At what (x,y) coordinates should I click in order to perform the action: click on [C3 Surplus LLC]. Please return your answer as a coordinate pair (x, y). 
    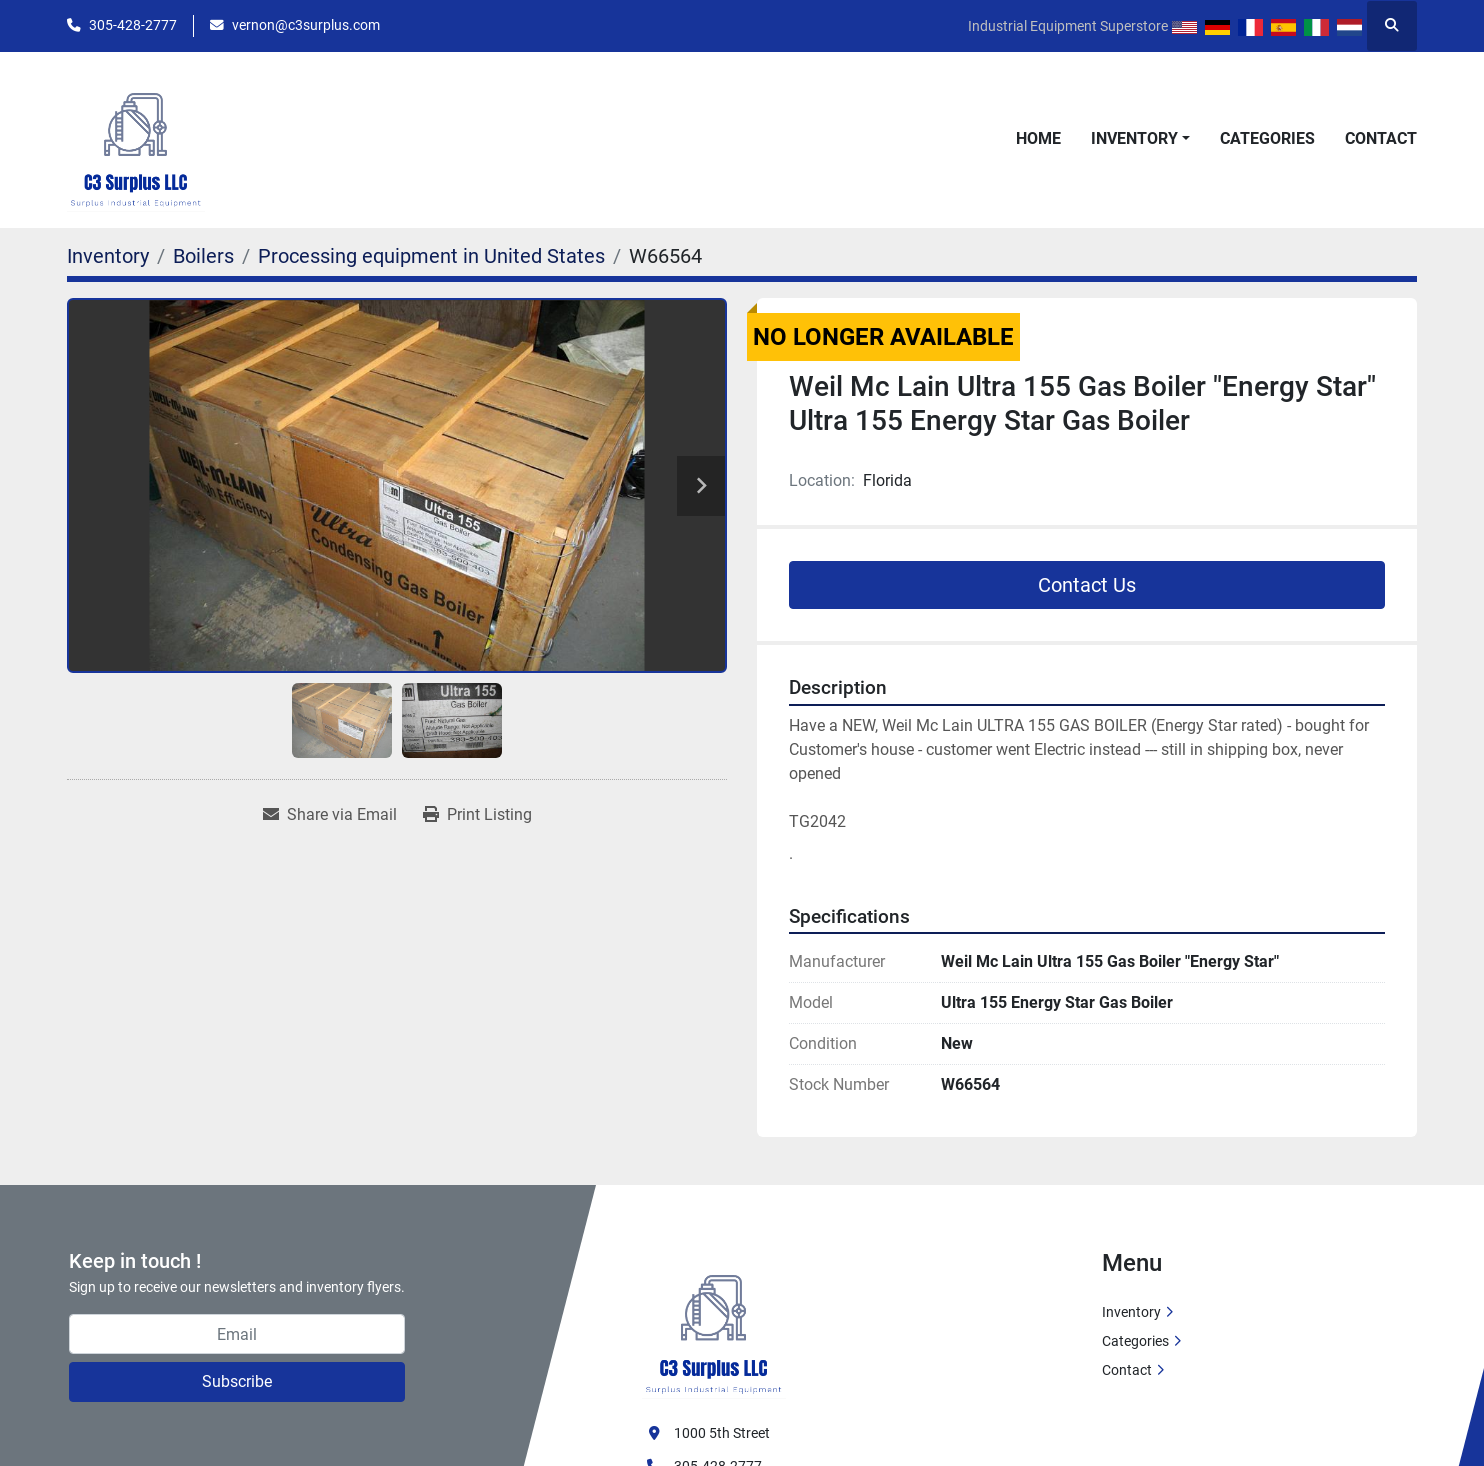
    Looking at the image, I should click on (714, 1323).